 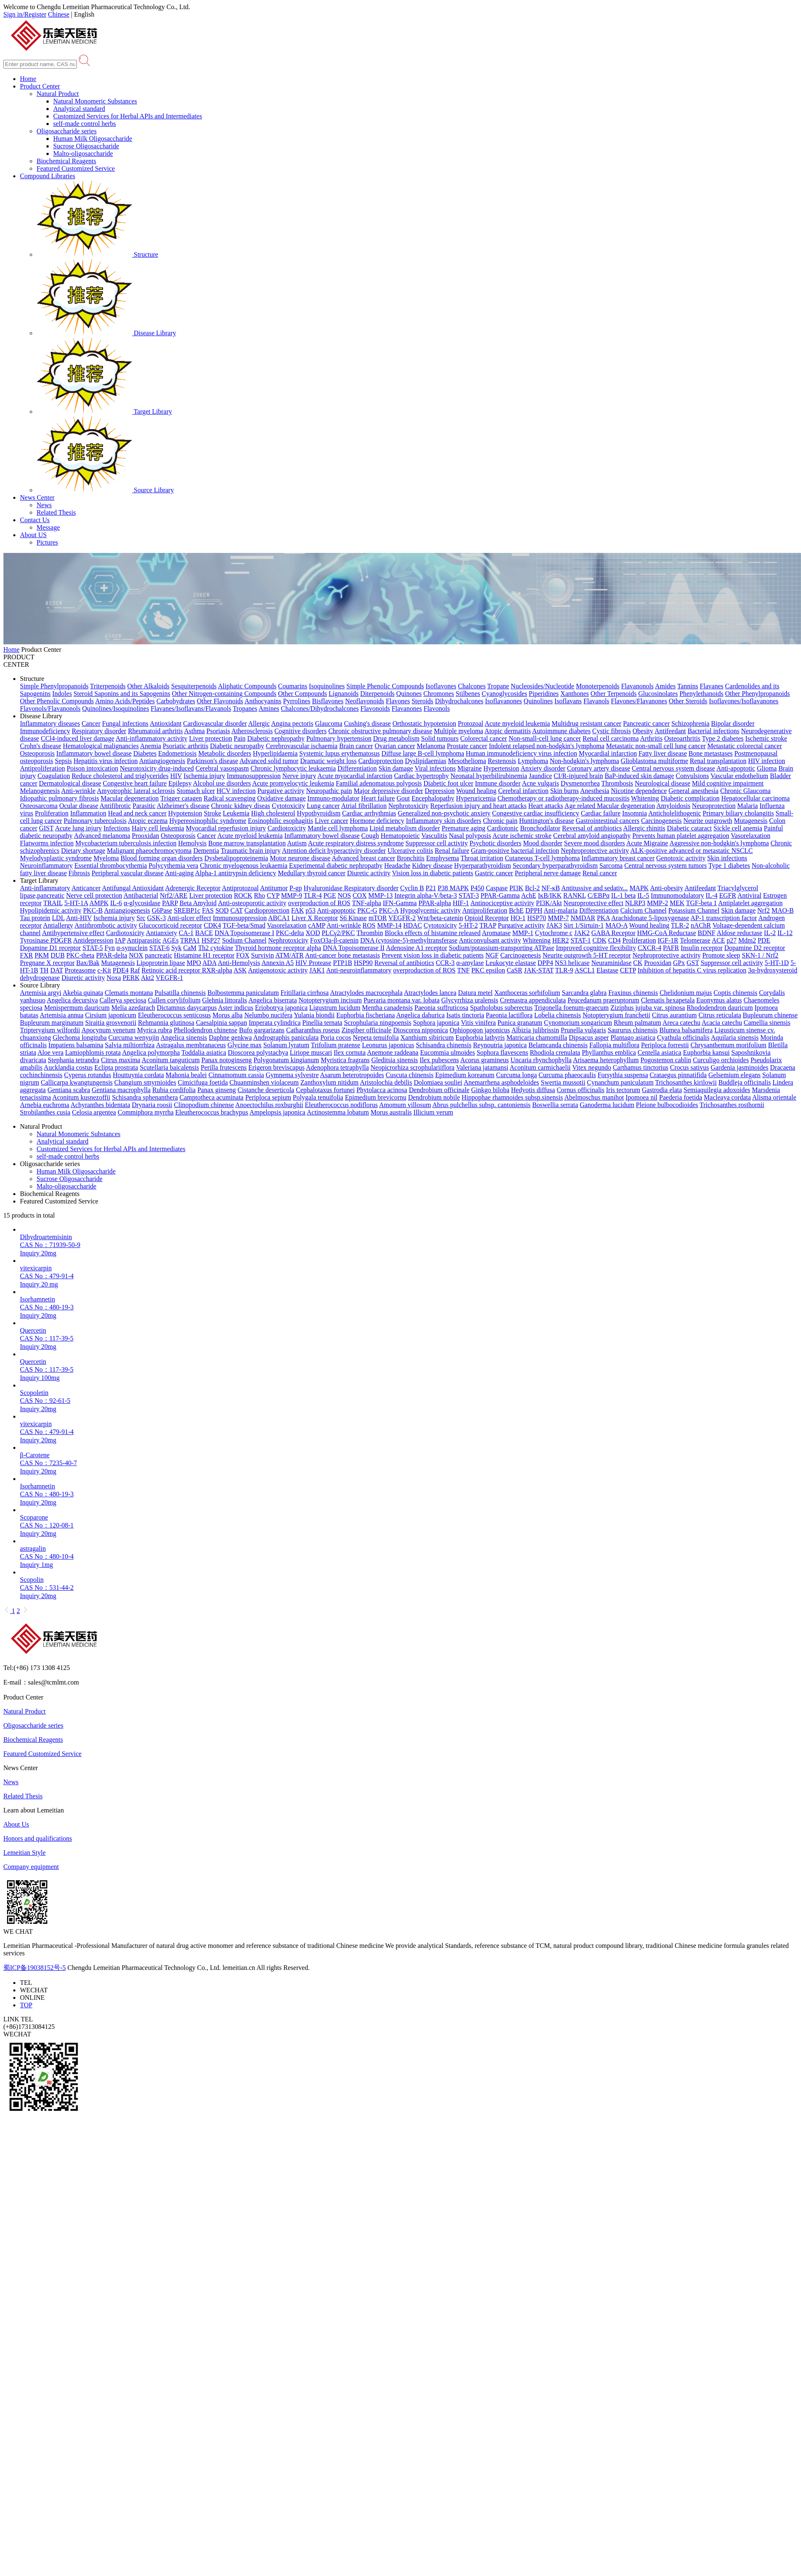 I want to click on Multiple myeloma, so click(x=458, y=730).